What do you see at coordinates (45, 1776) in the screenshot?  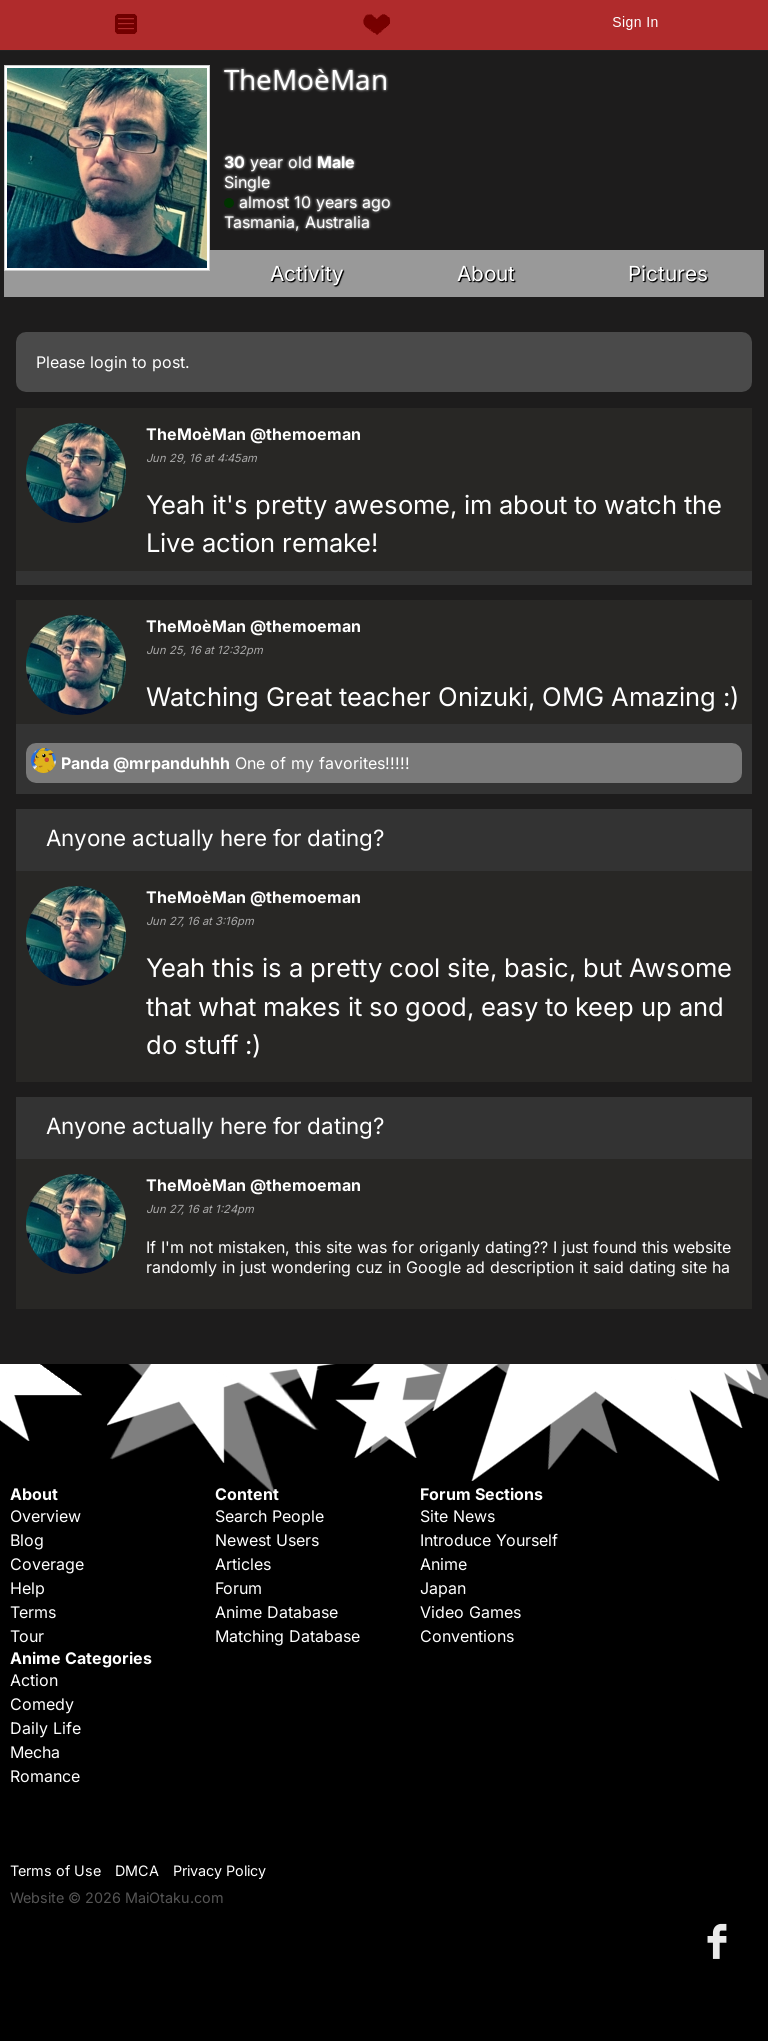 I see `Romance` at bounding box center [45, 1776].